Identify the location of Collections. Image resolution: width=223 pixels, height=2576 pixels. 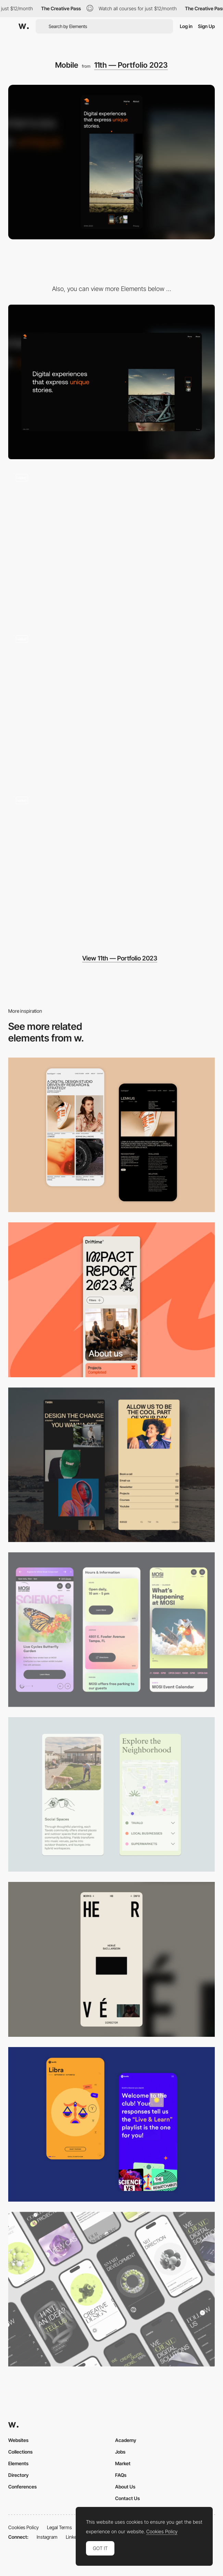
(20, 2452).